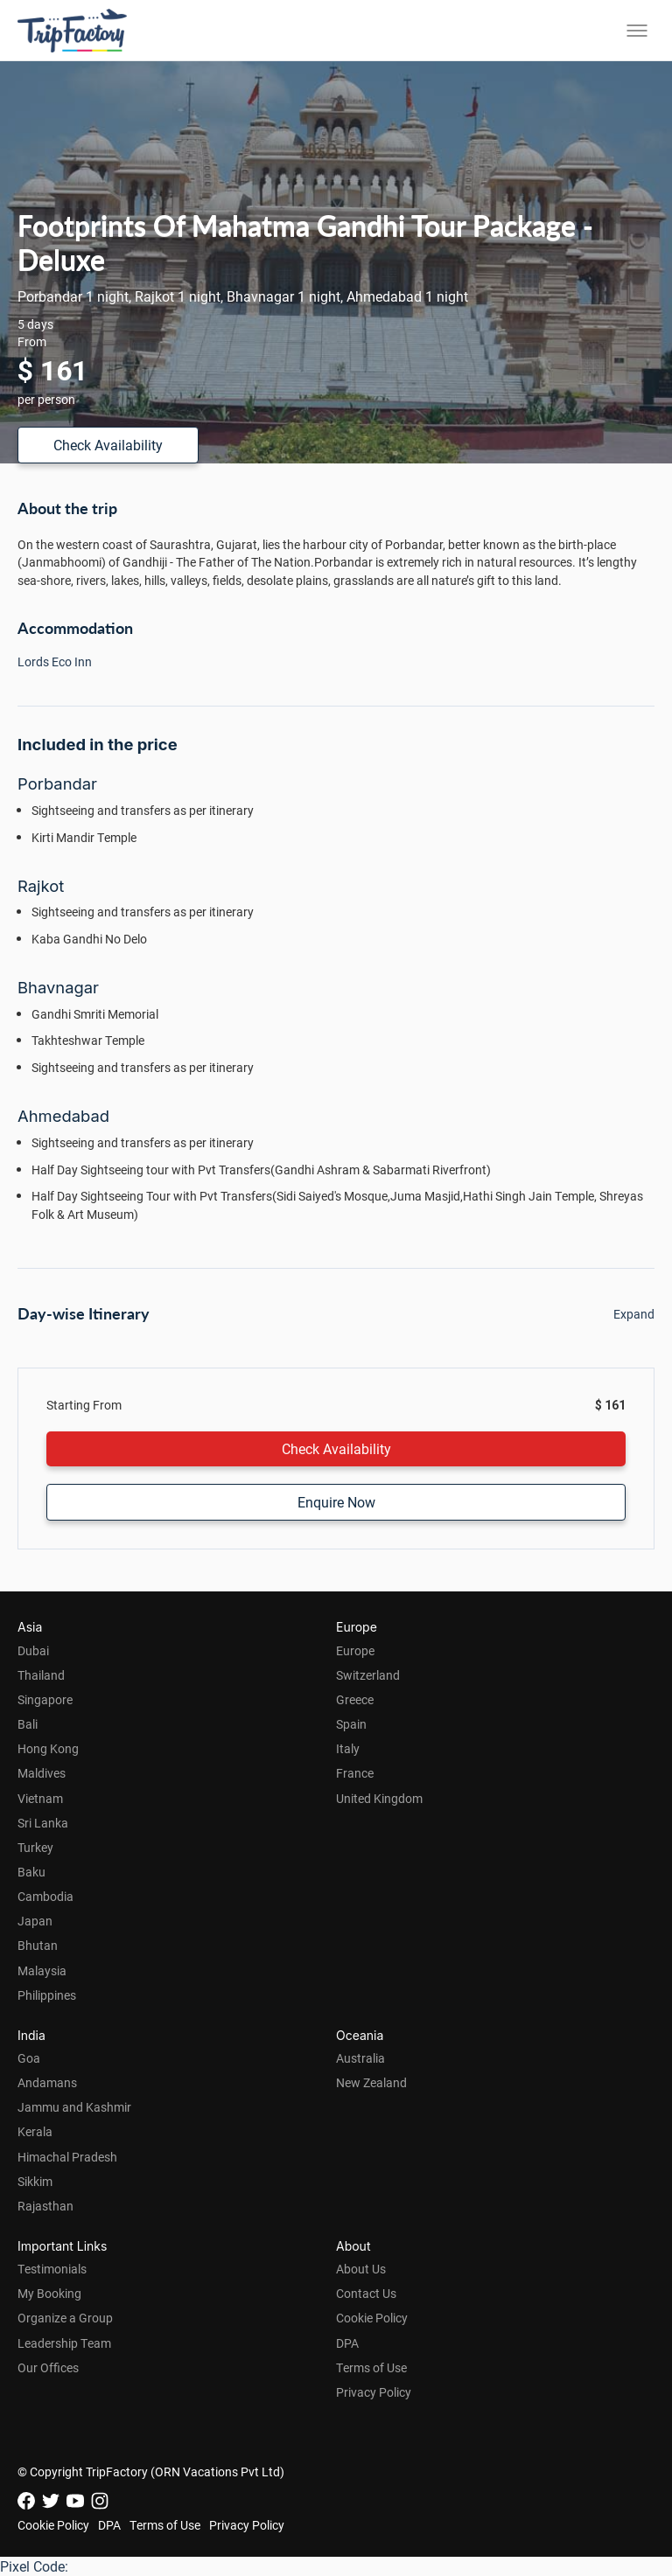 This screenshot has width=672, height=2576. What do you see at coordinates (35, 2181) in the screenshot?
I see `Sikkim` at bounding box center [35, 2181].